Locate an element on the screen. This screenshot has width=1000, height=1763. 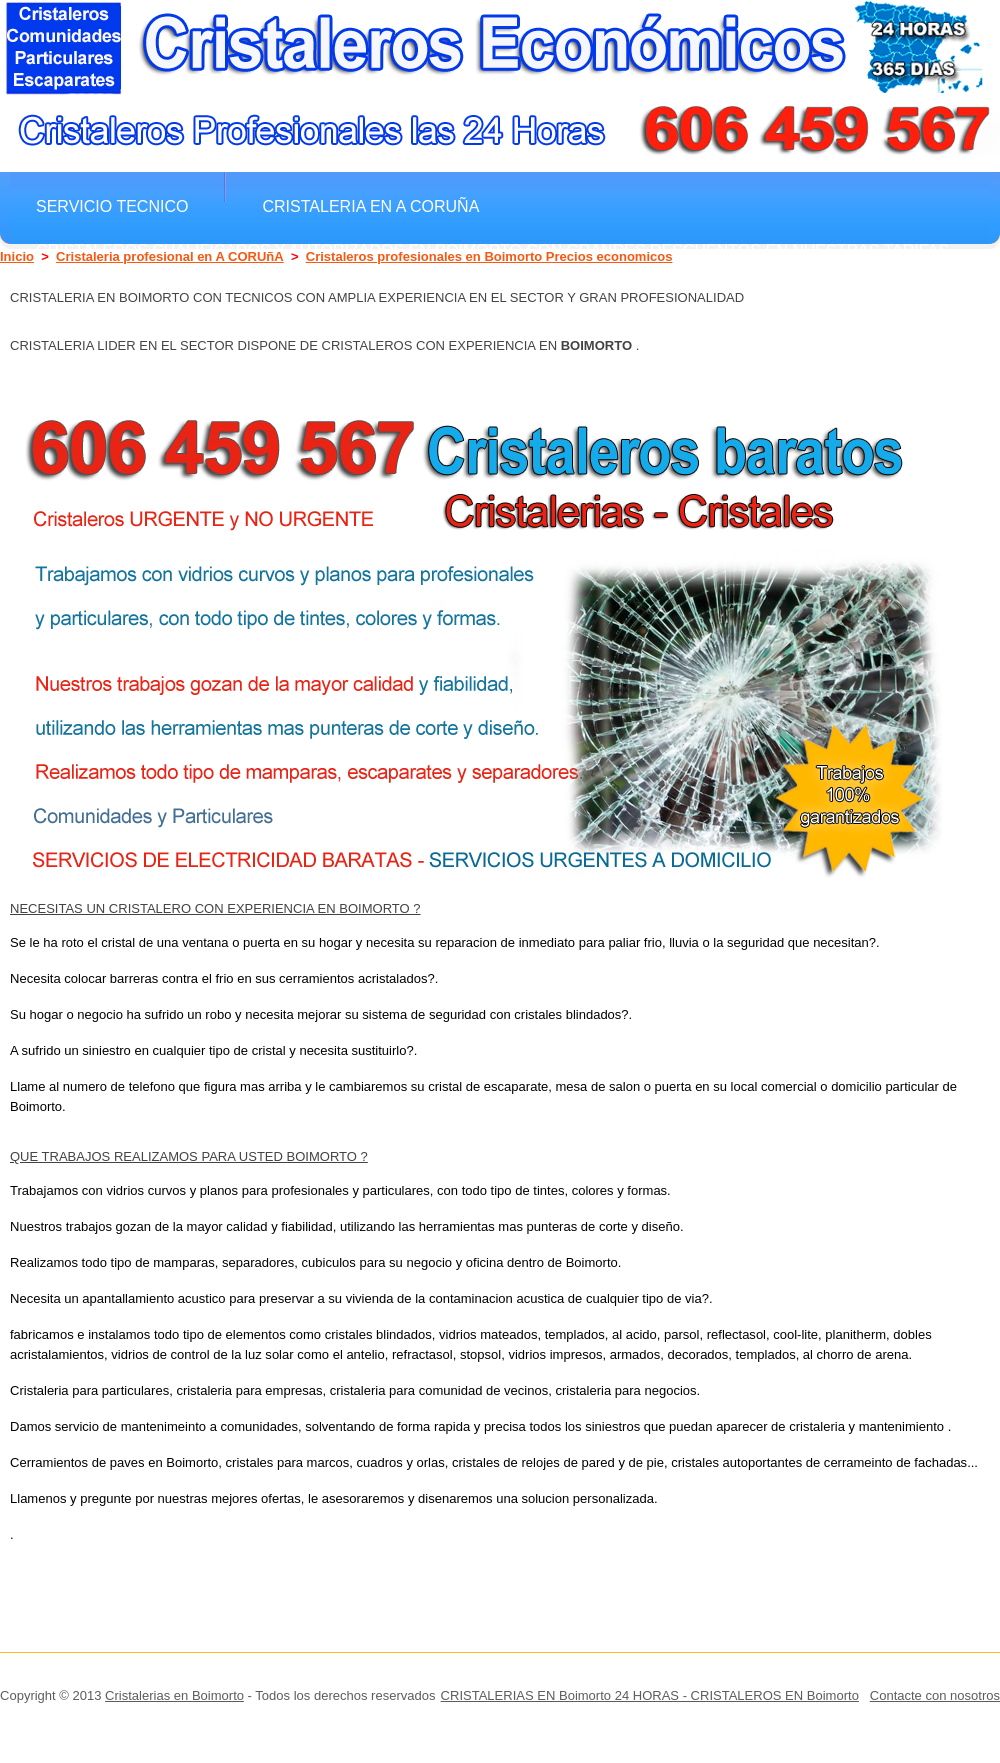
Cristaleria profesional en A CORUñA is located at coordinates (170, 256).